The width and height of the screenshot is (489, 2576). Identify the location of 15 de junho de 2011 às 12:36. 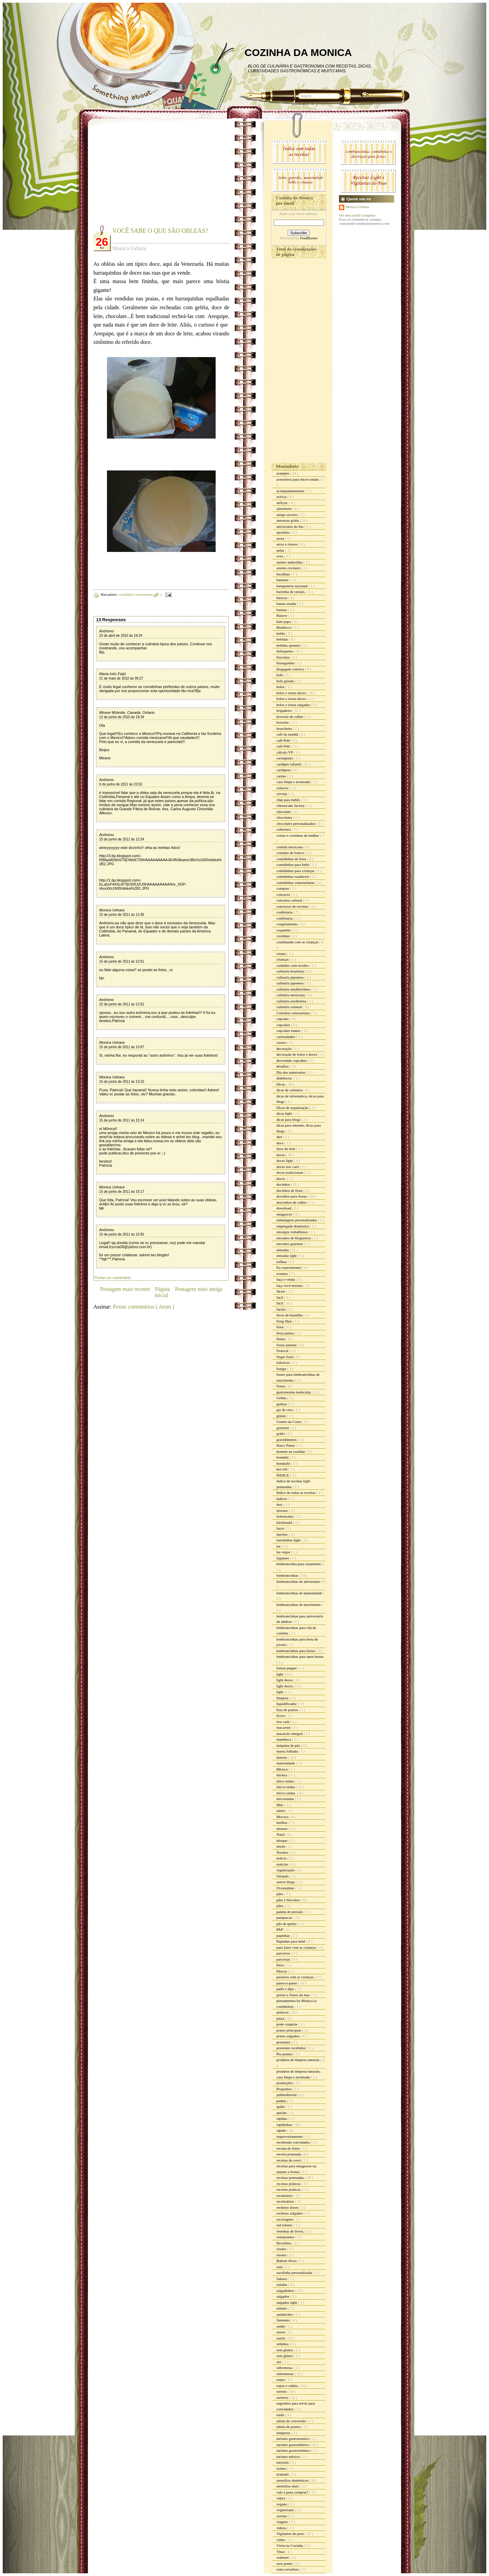
(121, 914).